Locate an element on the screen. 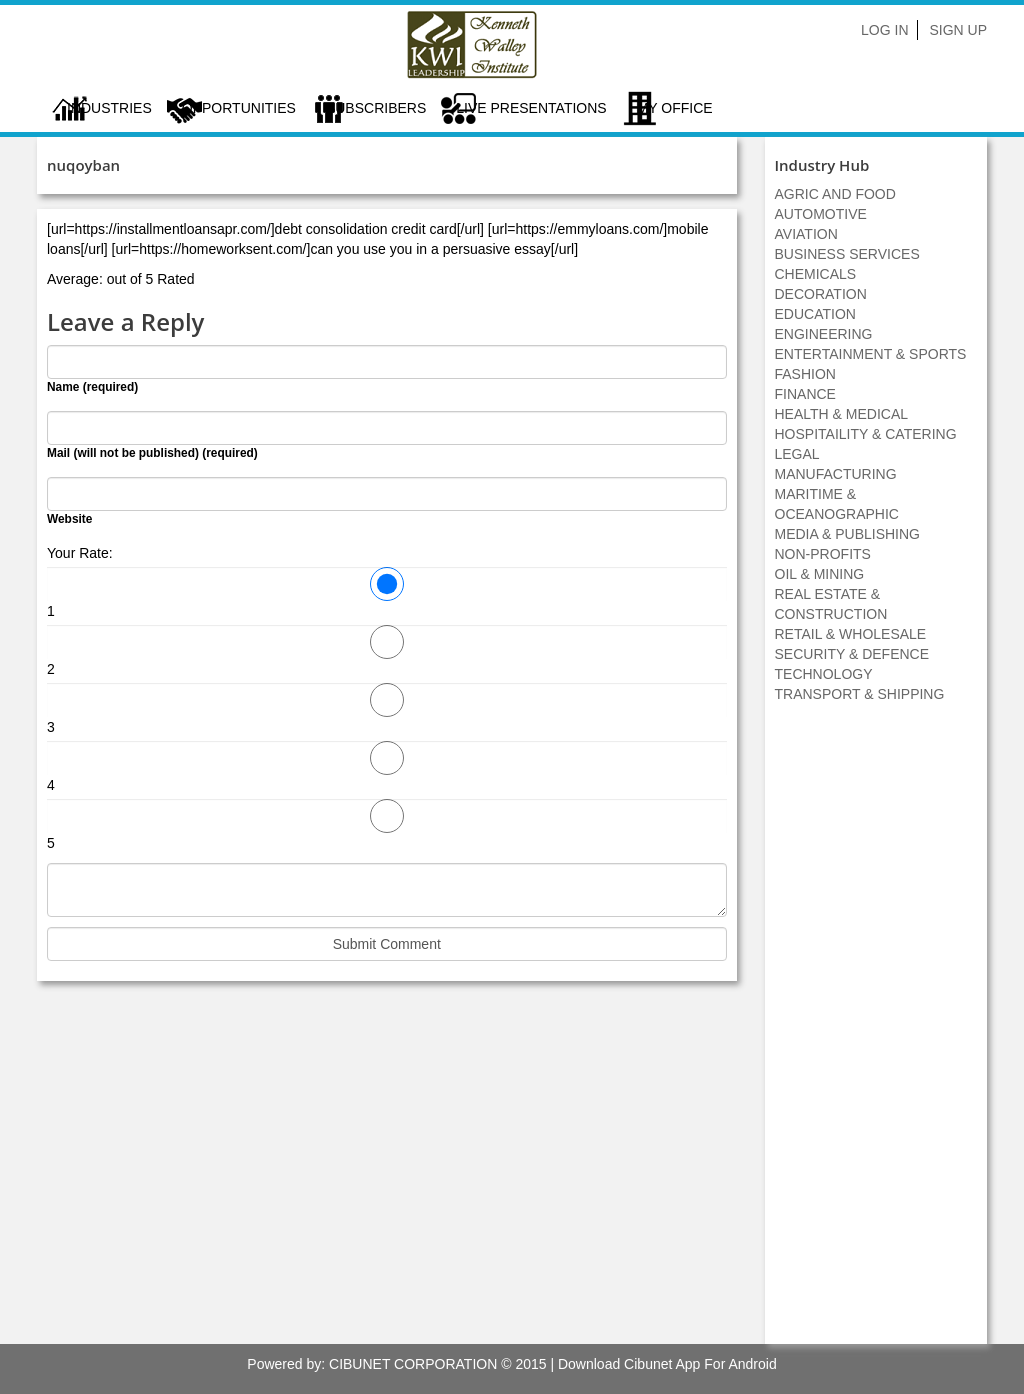 The width and height of the screenshot is (1024, 1394). BUSINESS SERVICES is located at coordinates (847, 254).